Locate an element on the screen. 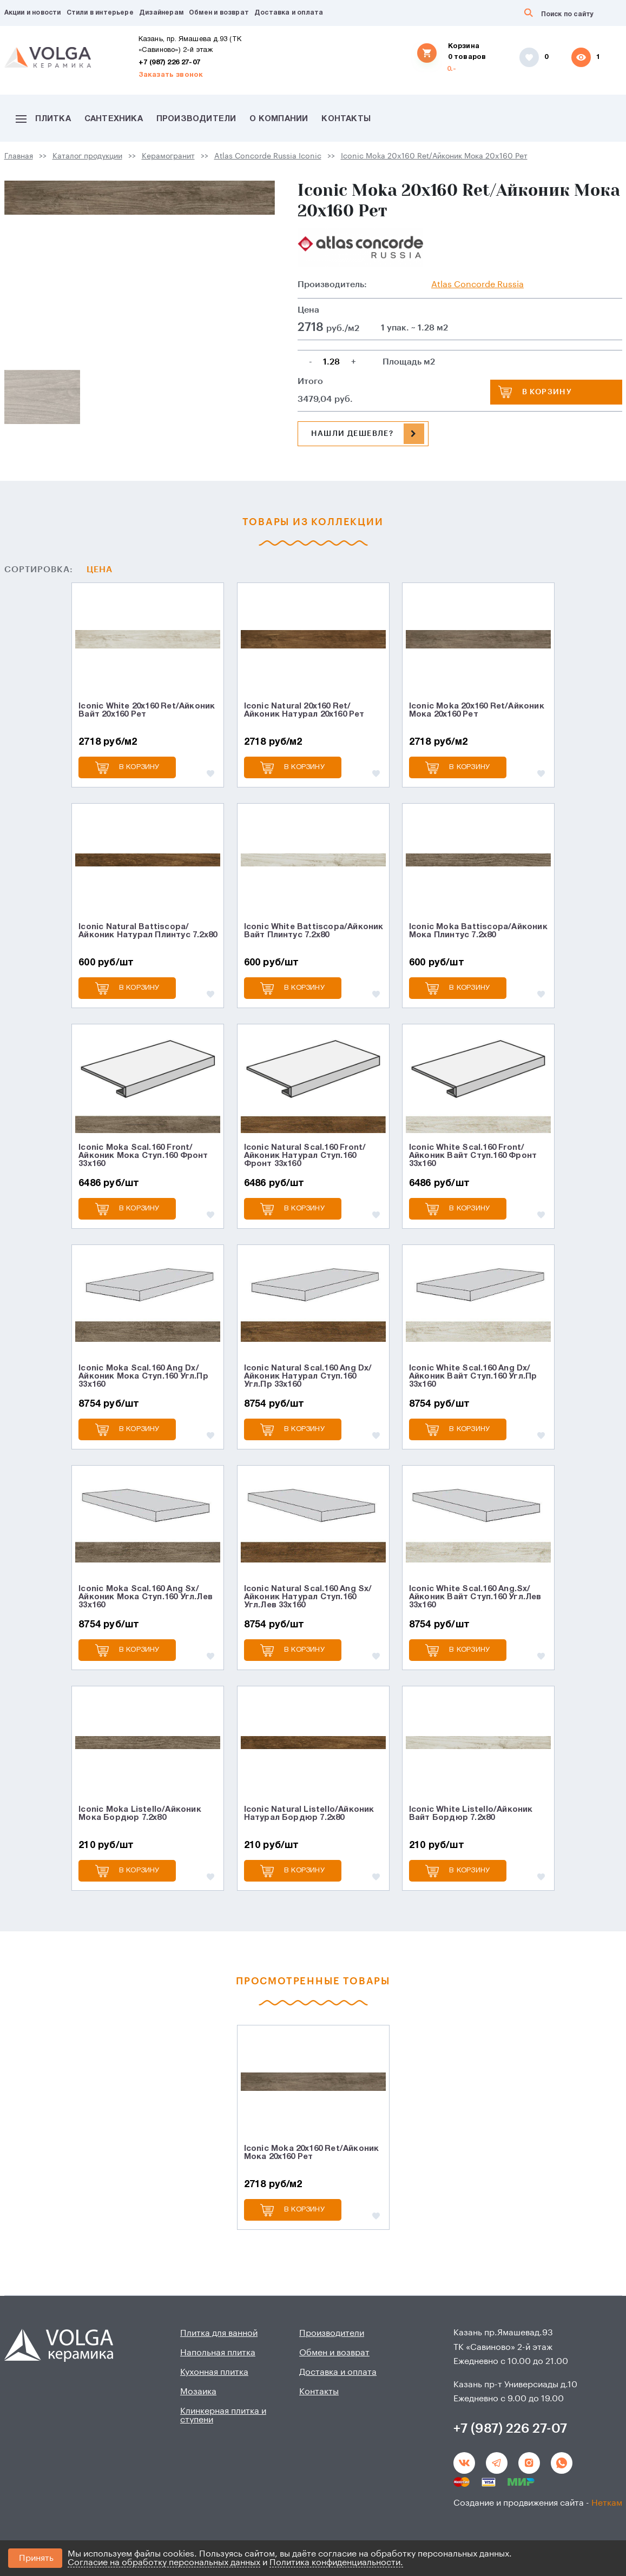  Iconic White Battiscopa/Айконик Вайт Плинтус 7.2x80 is located at coordinates (314, 931).